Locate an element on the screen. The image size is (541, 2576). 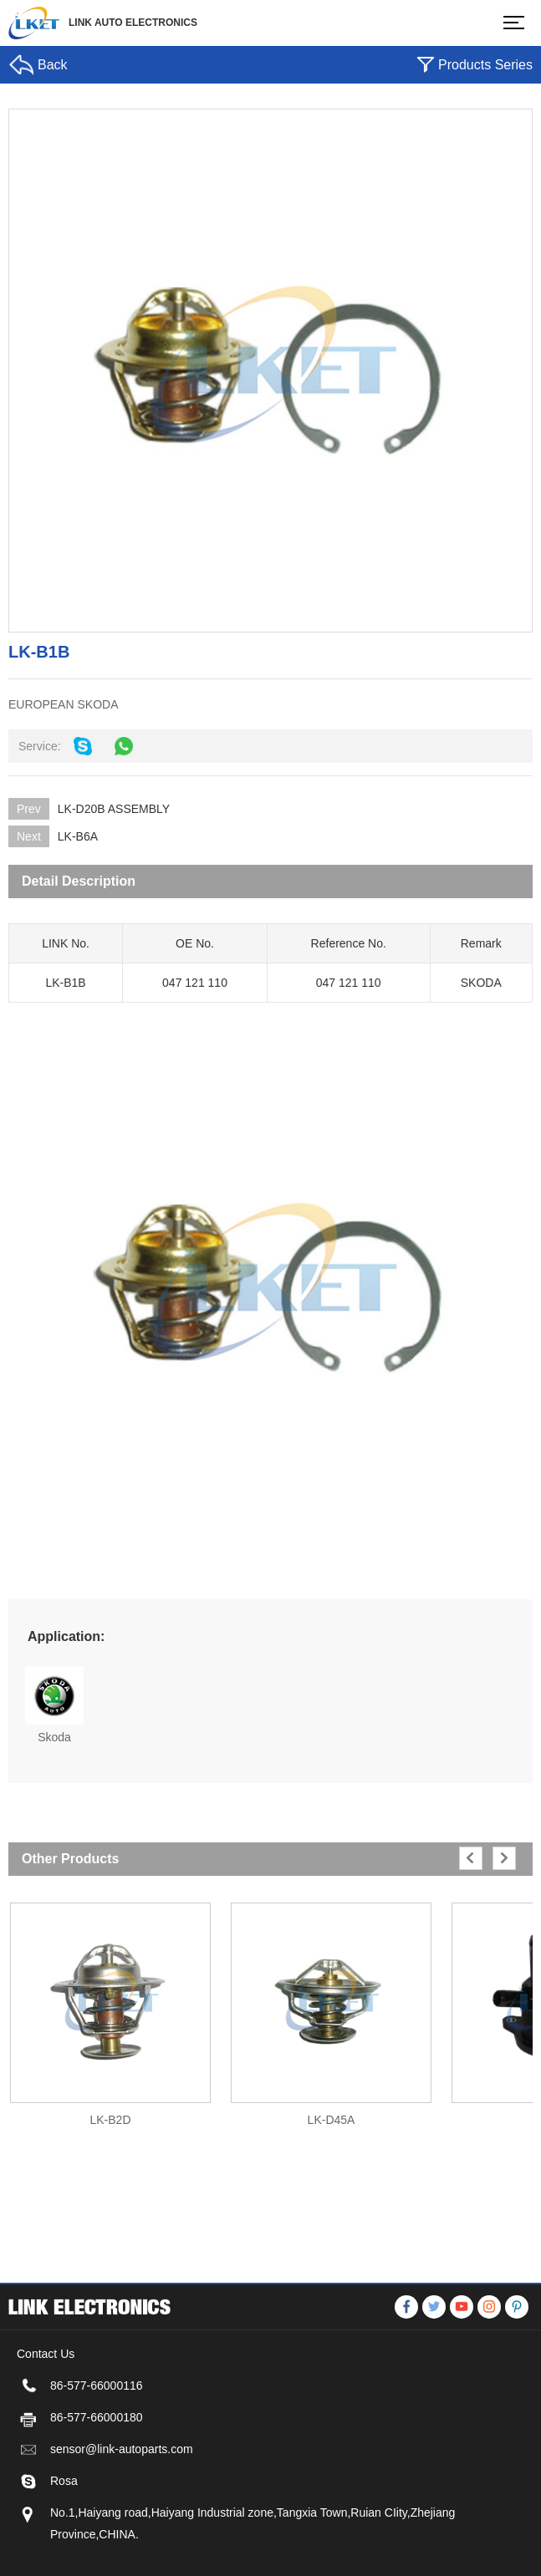
Products Series is located at coordinates (485, 65).